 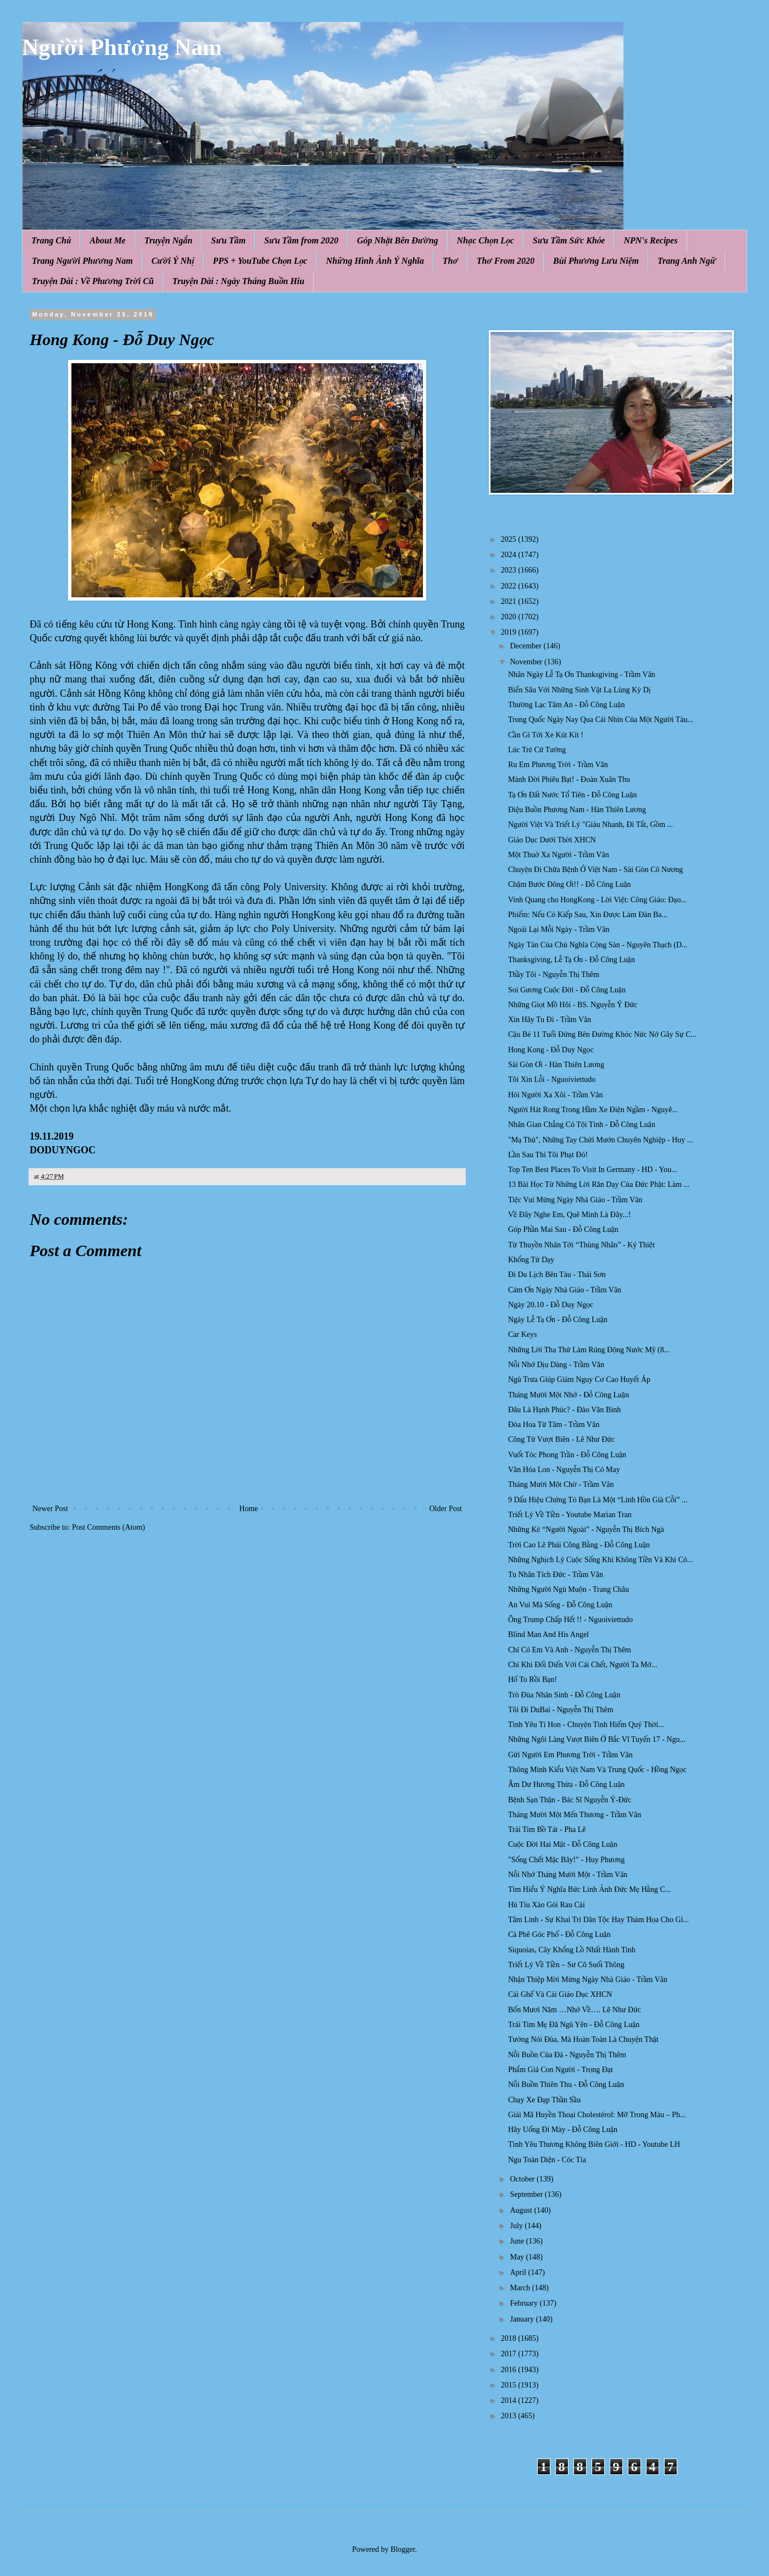 I want to click on Đi Du Lịch Bên Tàu - Thái Sơn, so click(x=557, y=1274).